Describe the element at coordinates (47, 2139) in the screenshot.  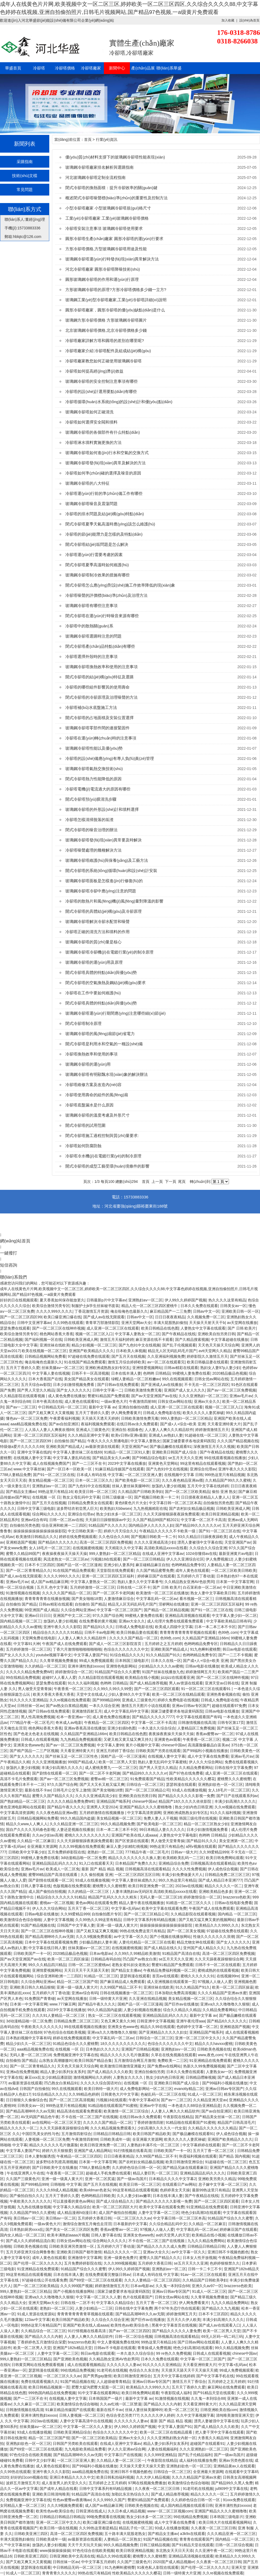
I see `人妻视频一区二区三区免费` at that location.